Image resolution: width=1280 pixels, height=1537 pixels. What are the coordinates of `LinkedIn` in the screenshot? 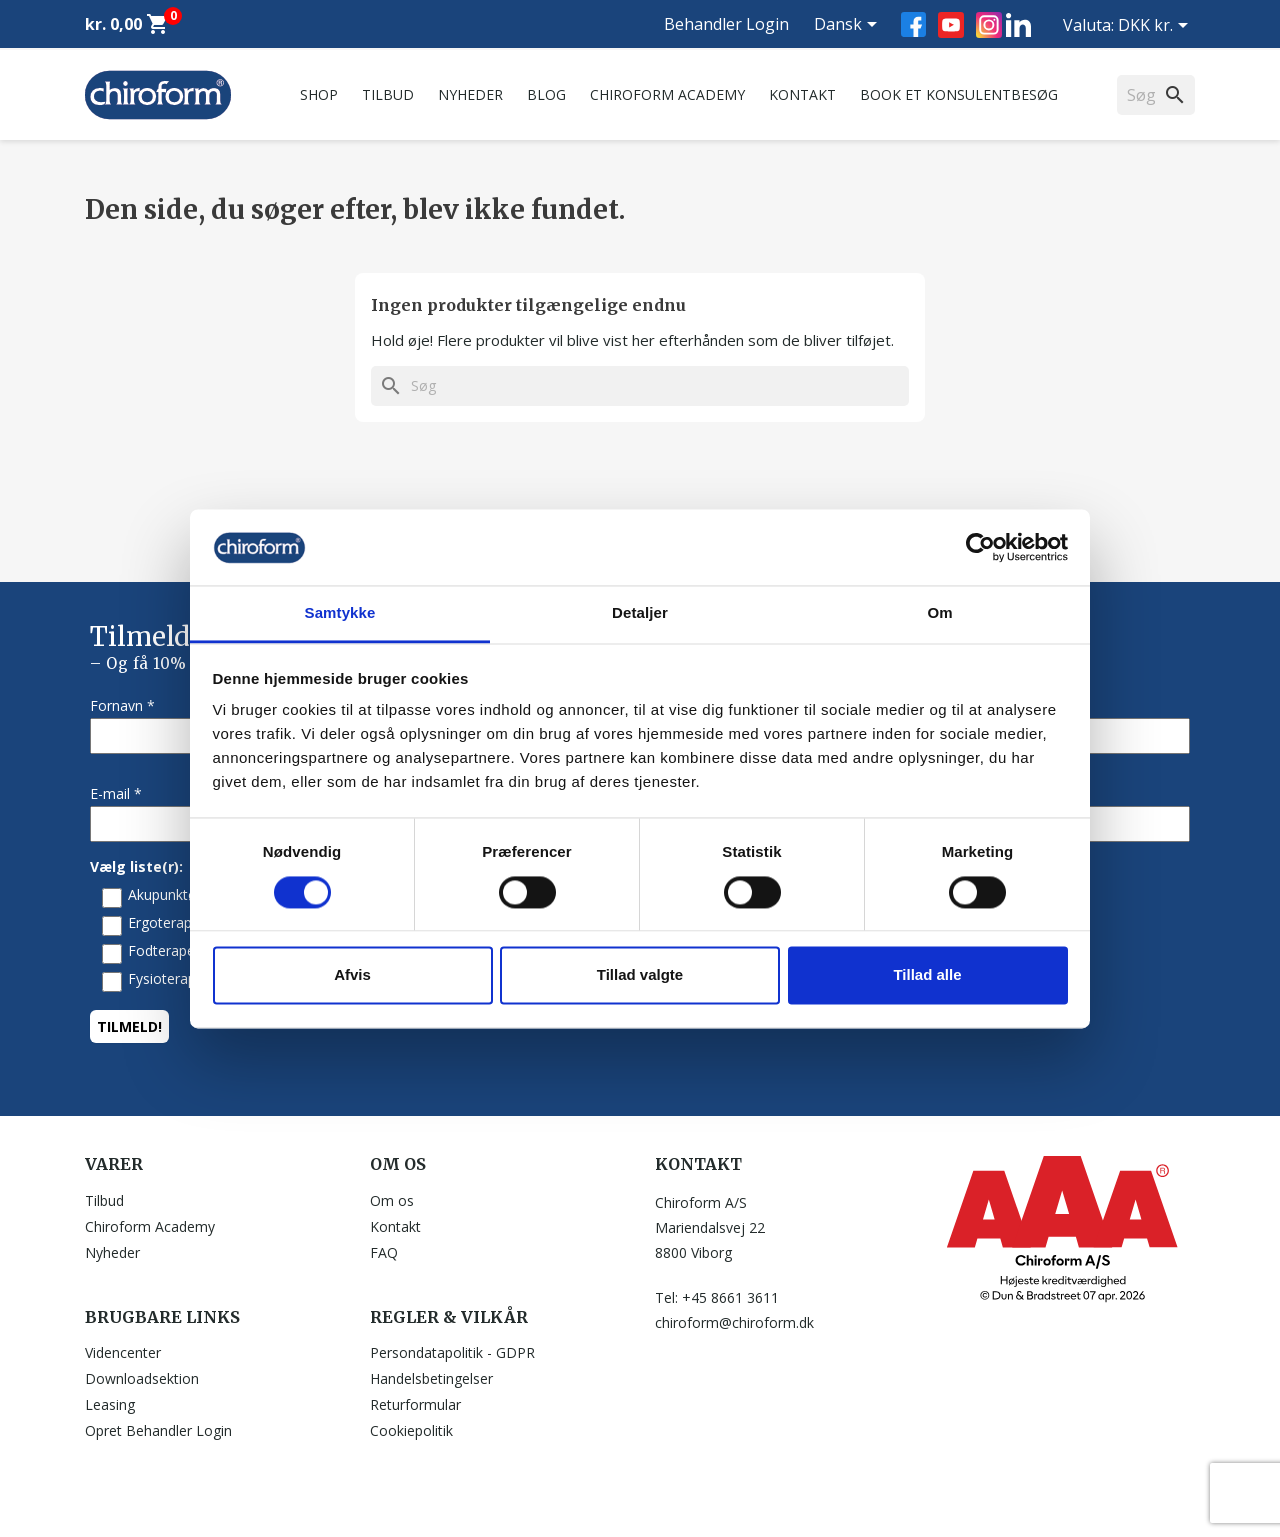 It's located at (1018, 24).